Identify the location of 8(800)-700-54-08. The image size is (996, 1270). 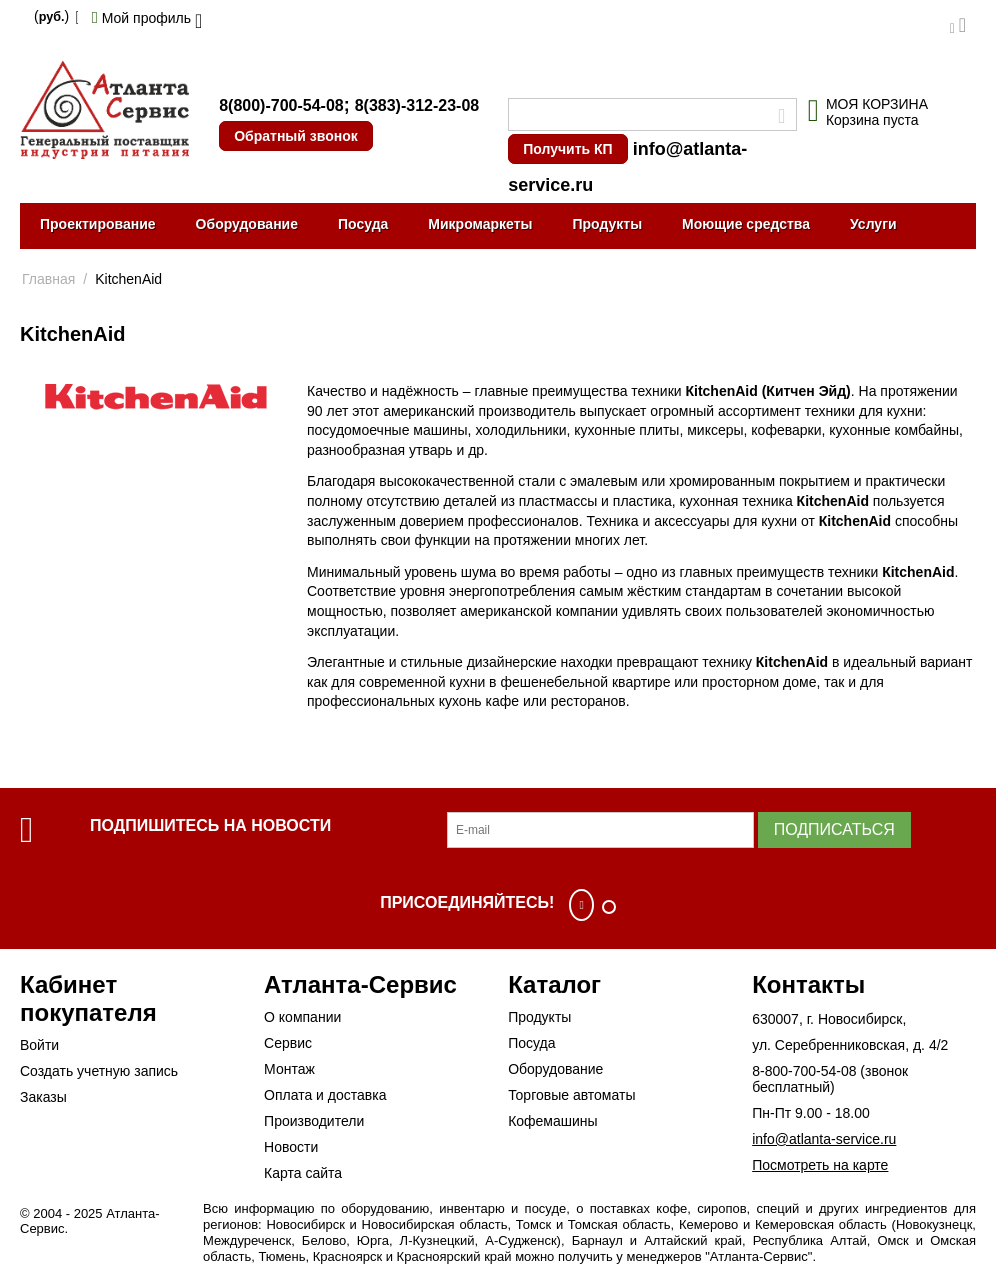
(281, 105).